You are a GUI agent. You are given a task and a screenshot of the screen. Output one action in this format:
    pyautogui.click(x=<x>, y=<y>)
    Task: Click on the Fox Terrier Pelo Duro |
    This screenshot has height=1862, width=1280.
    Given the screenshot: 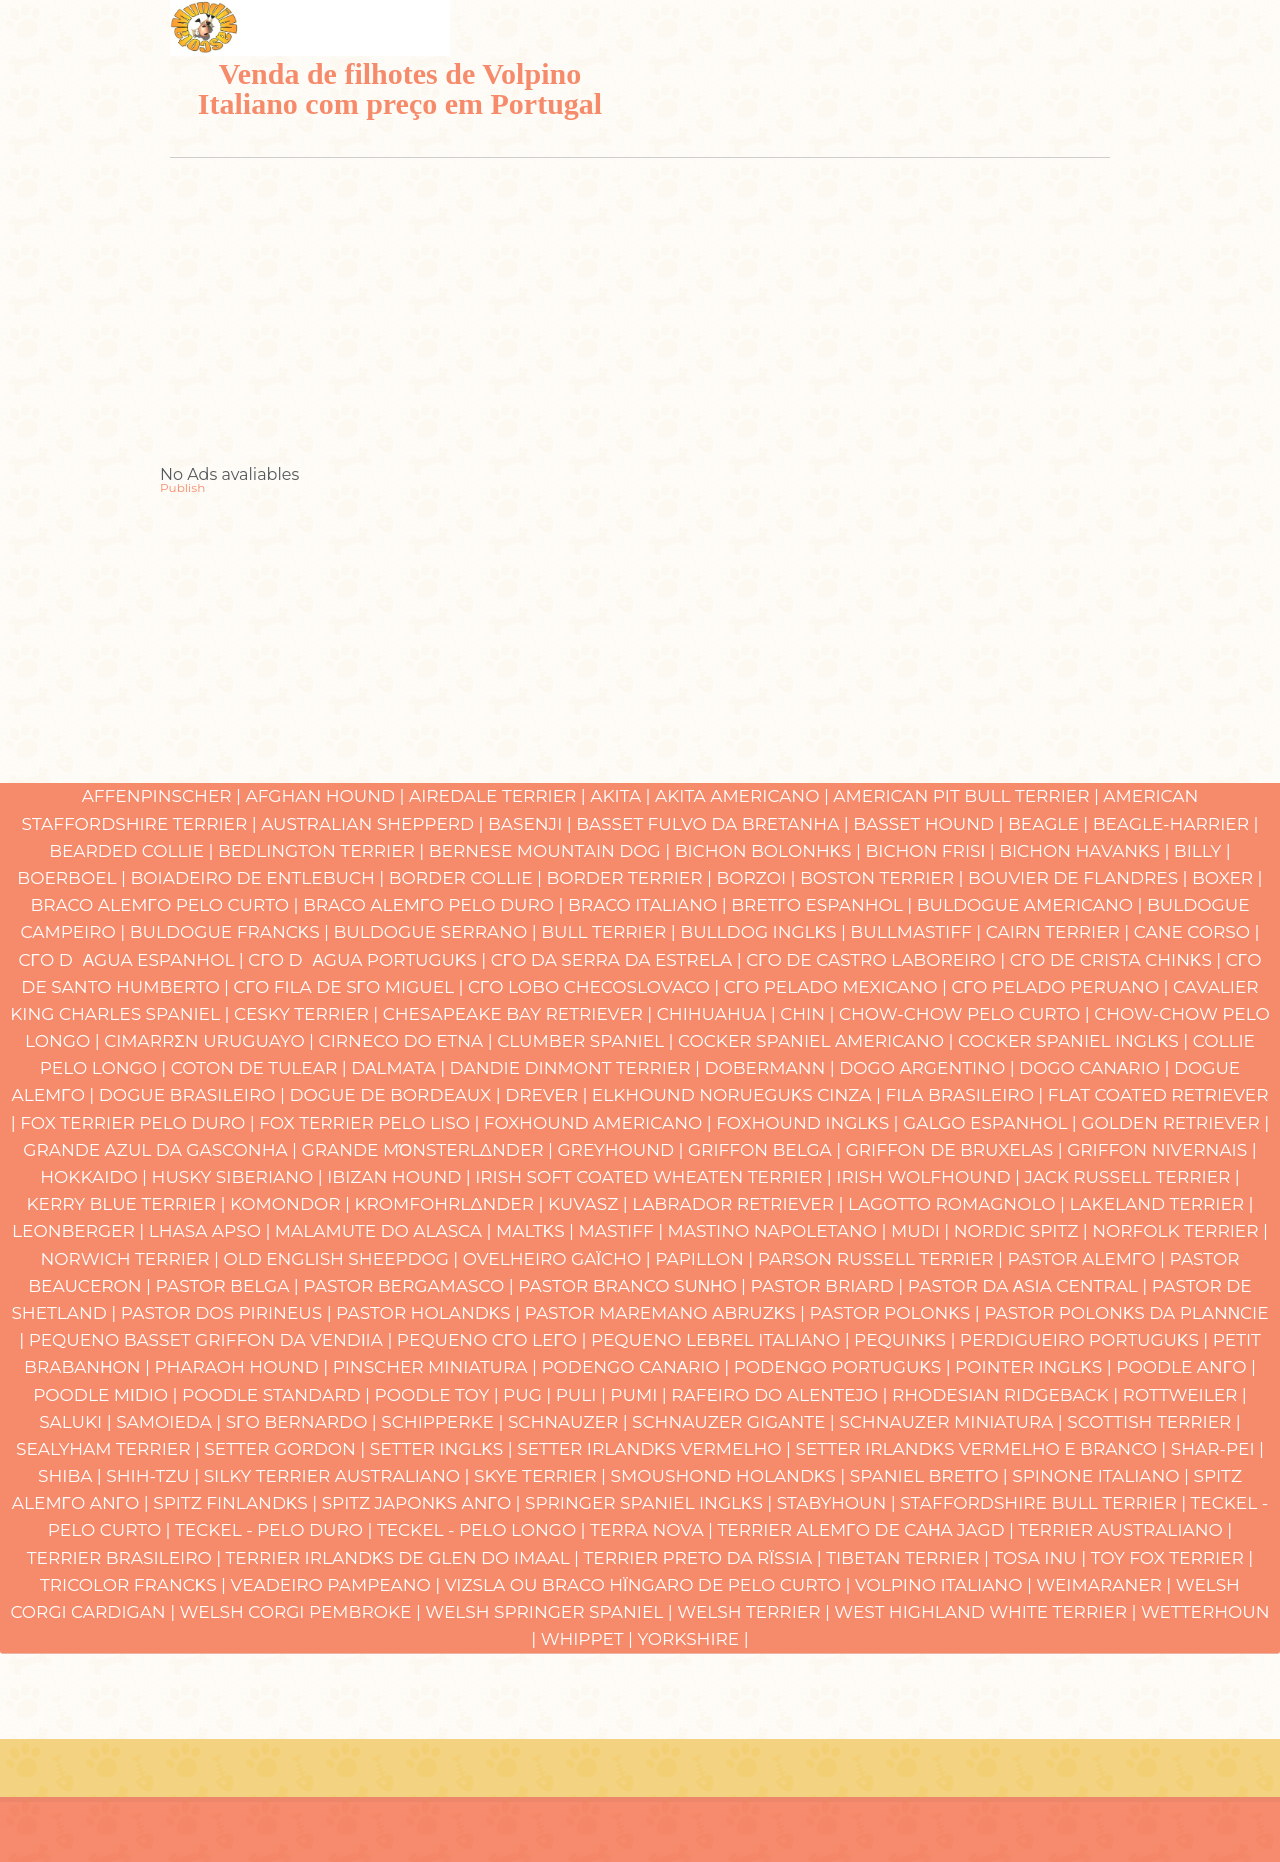 What is the action you would take?
    pyautogui.click(x=139, y=1123)
    